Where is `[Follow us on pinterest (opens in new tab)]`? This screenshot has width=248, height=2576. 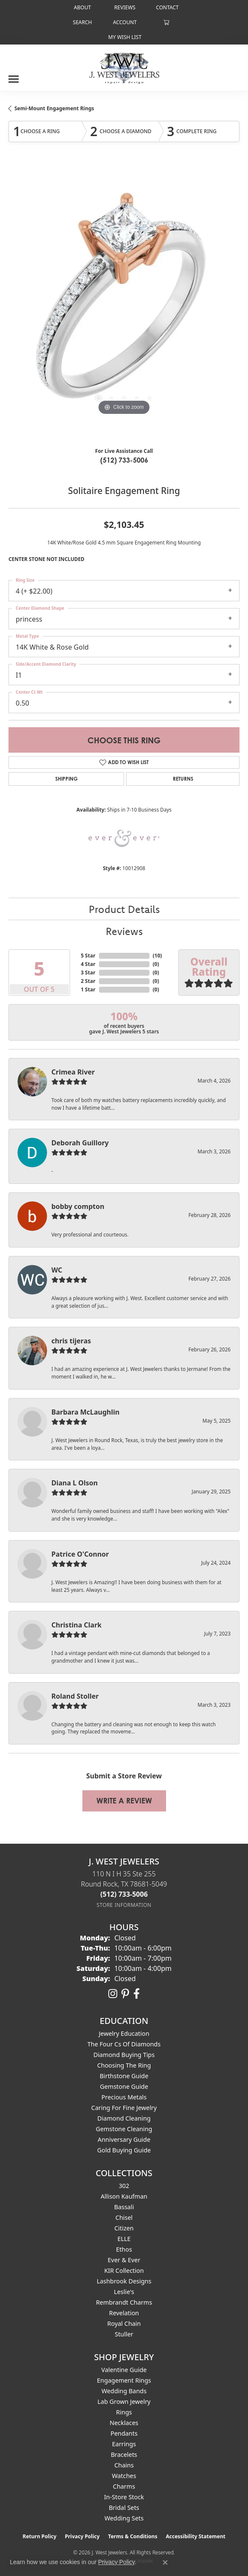
[Follow us on pinterest (opens in new tab)] is located at coordinates (125, 1994).